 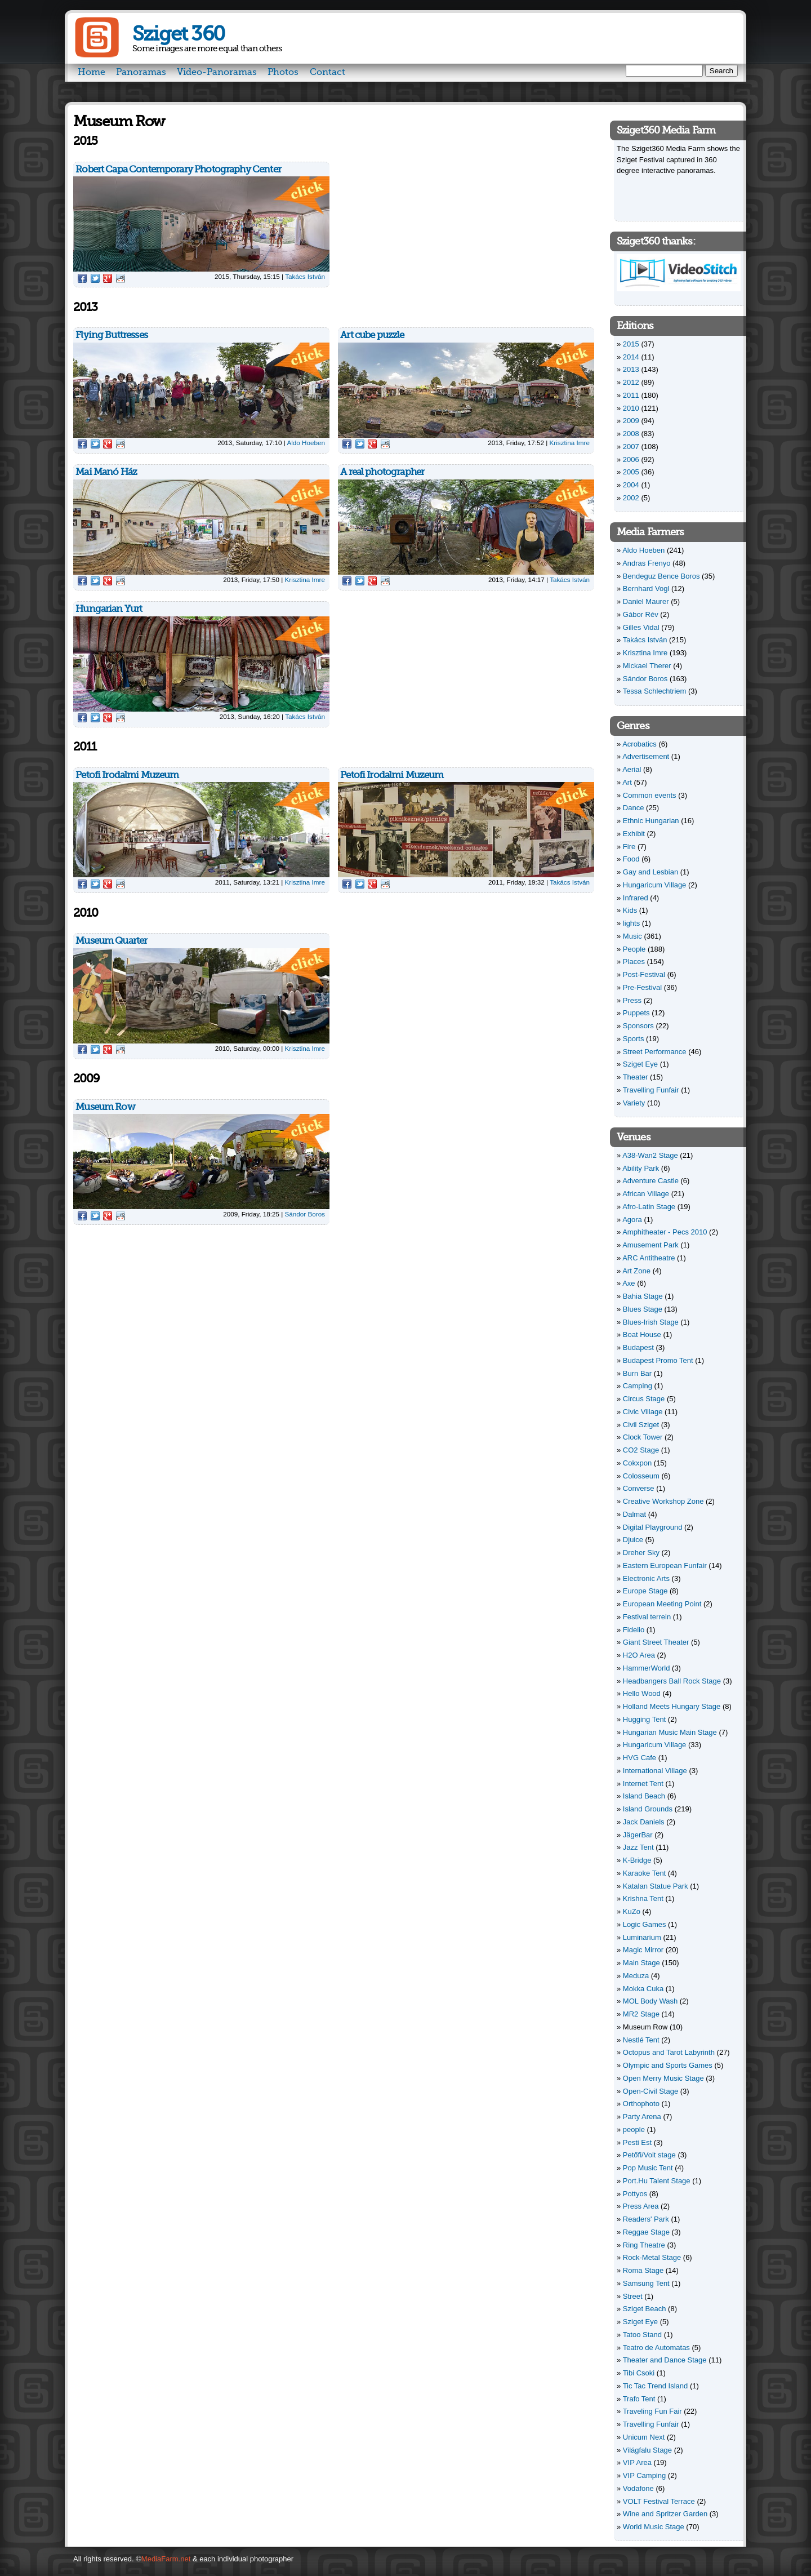 I want to click on Party Arena, so click(x=642, y=2116).